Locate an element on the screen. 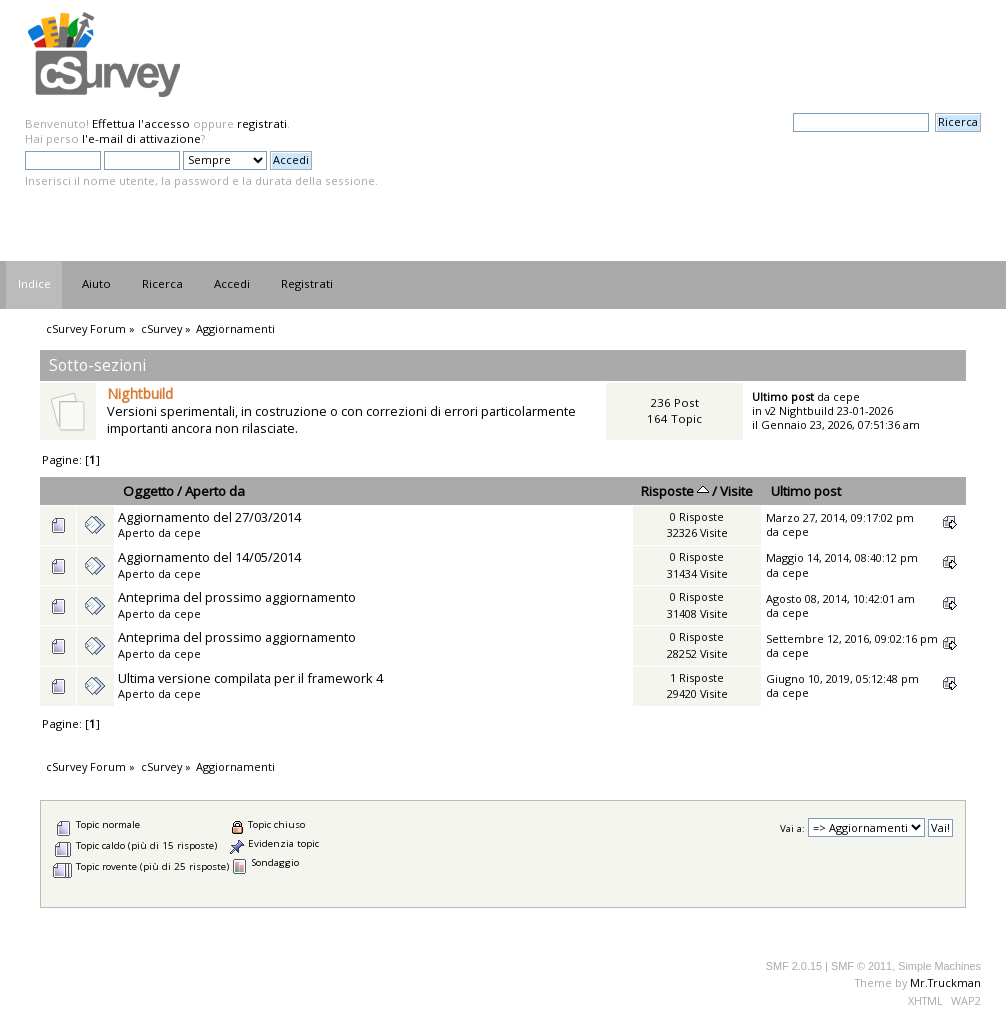 The image size is (1006, 1029). Aperto da is located at coordinates (215, 491).